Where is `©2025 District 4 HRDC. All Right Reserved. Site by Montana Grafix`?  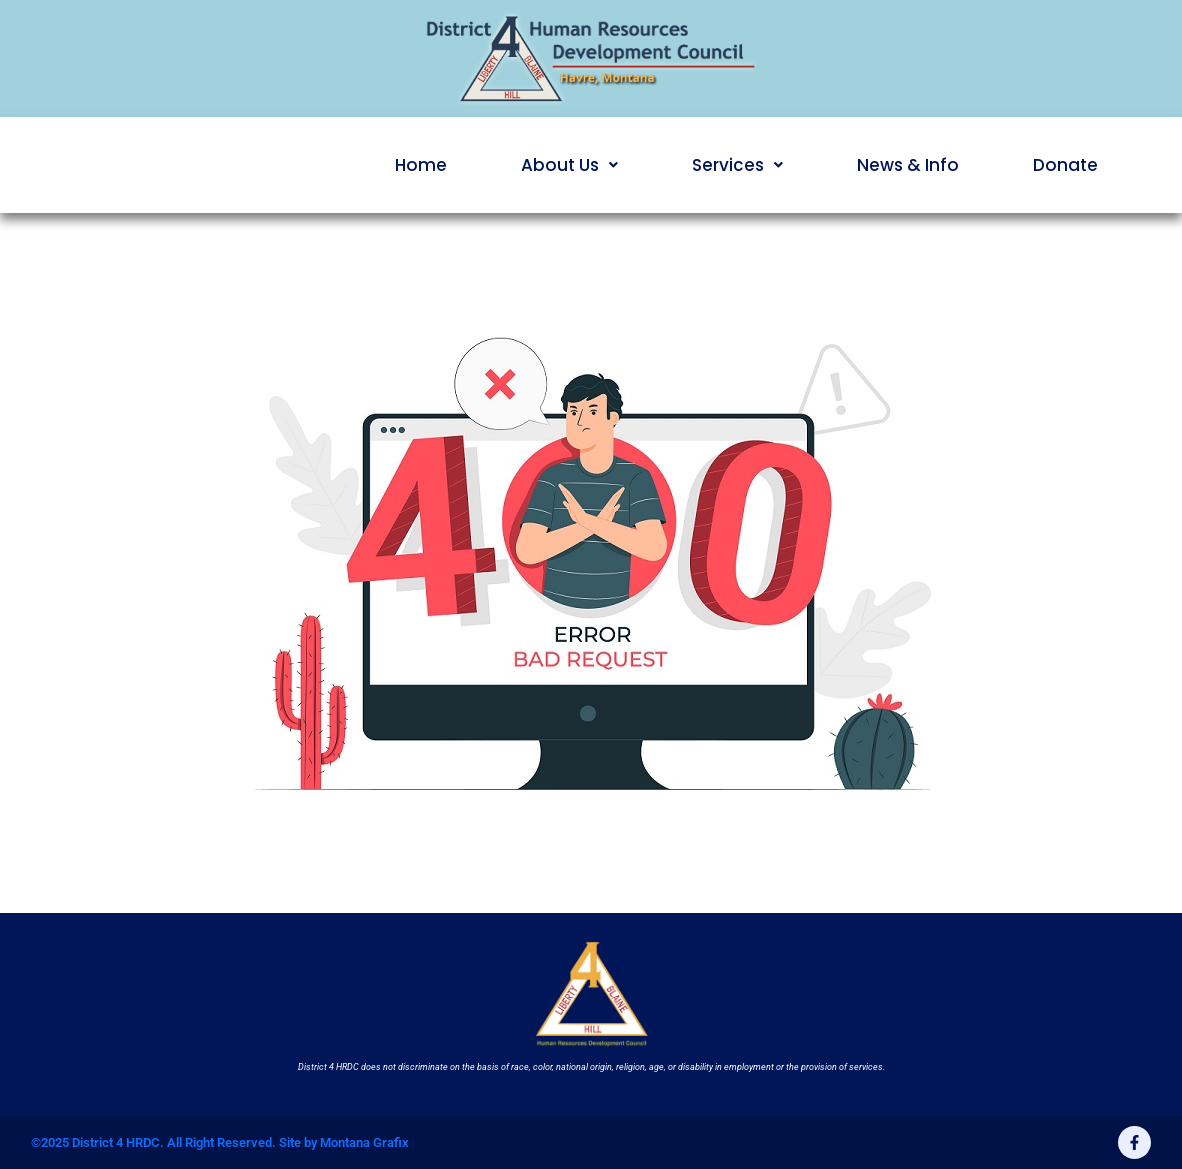 ©2025 District 4 HRDC. All Right Reserved. Site by Montana Grafix is located at coordinates (220, 1142).